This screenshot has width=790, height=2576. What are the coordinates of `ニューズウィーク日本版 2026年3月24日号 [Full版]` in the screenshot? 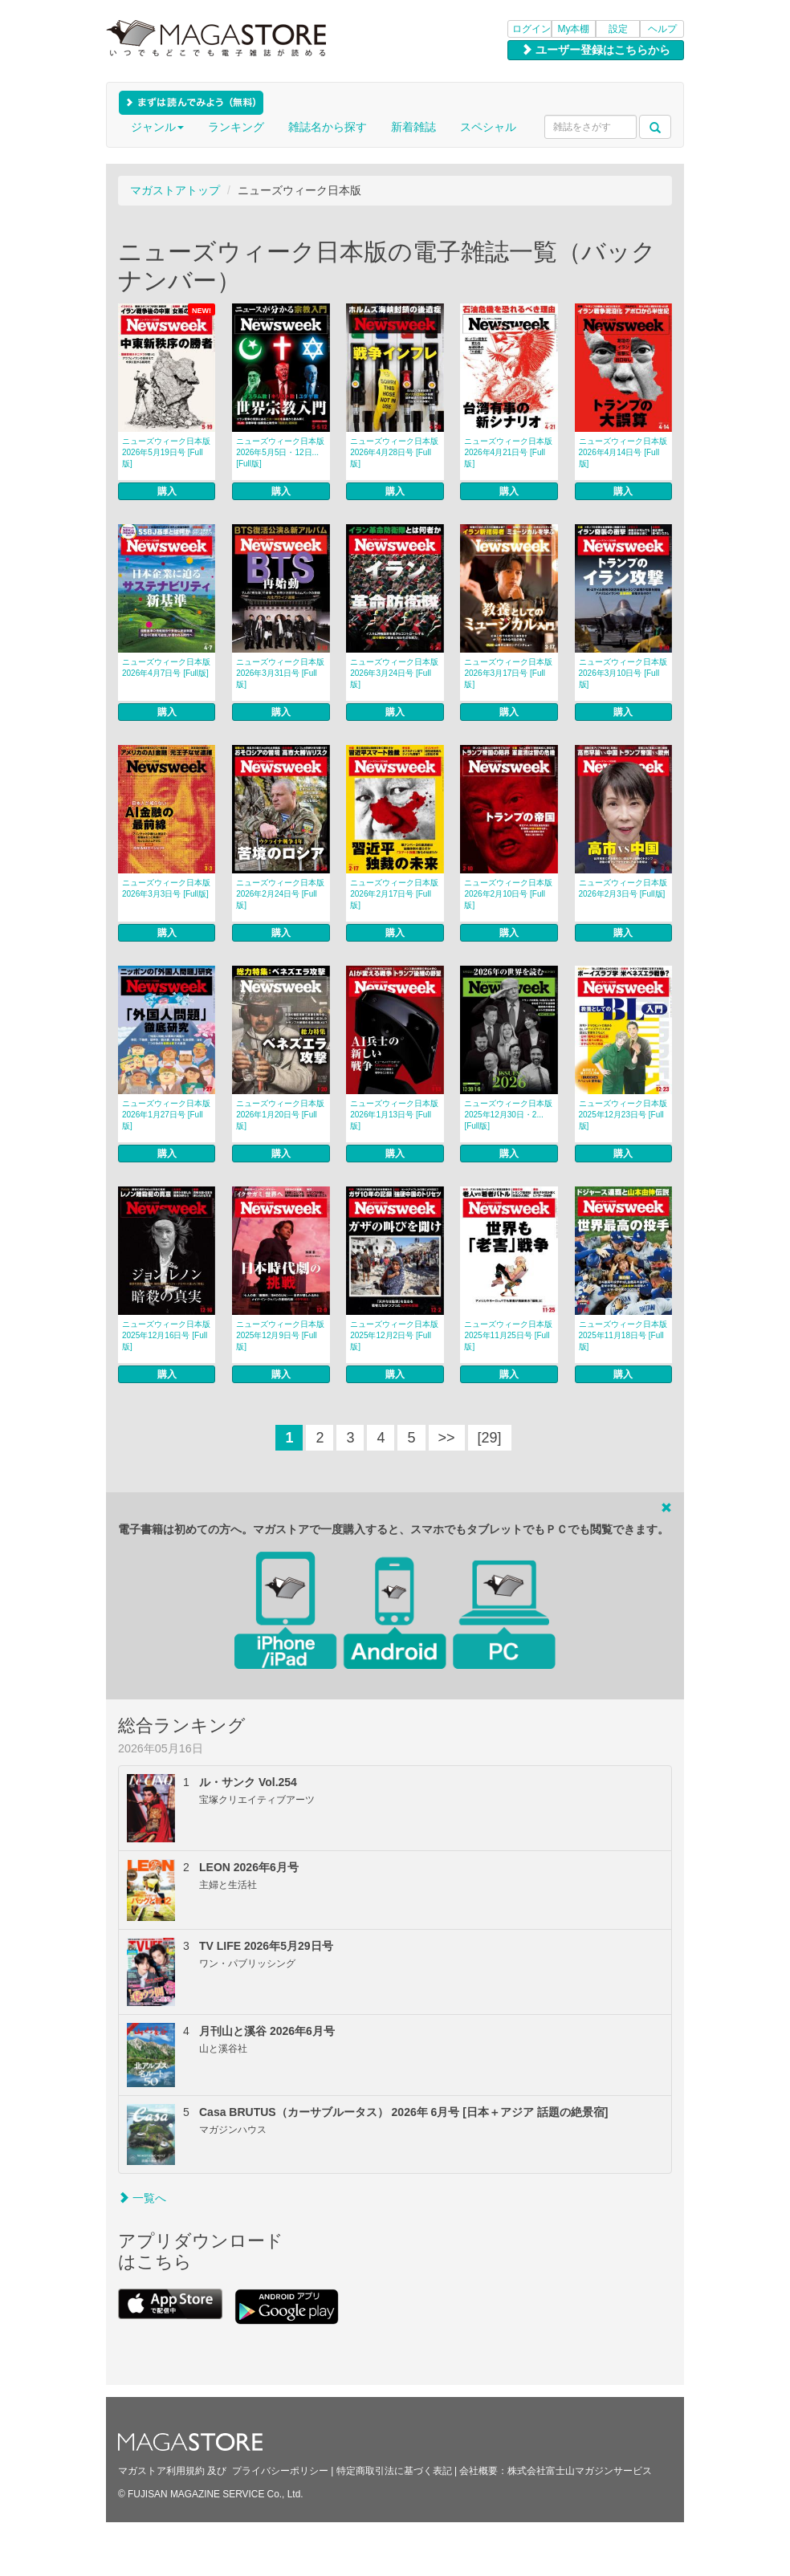 It's located at (394, 673).